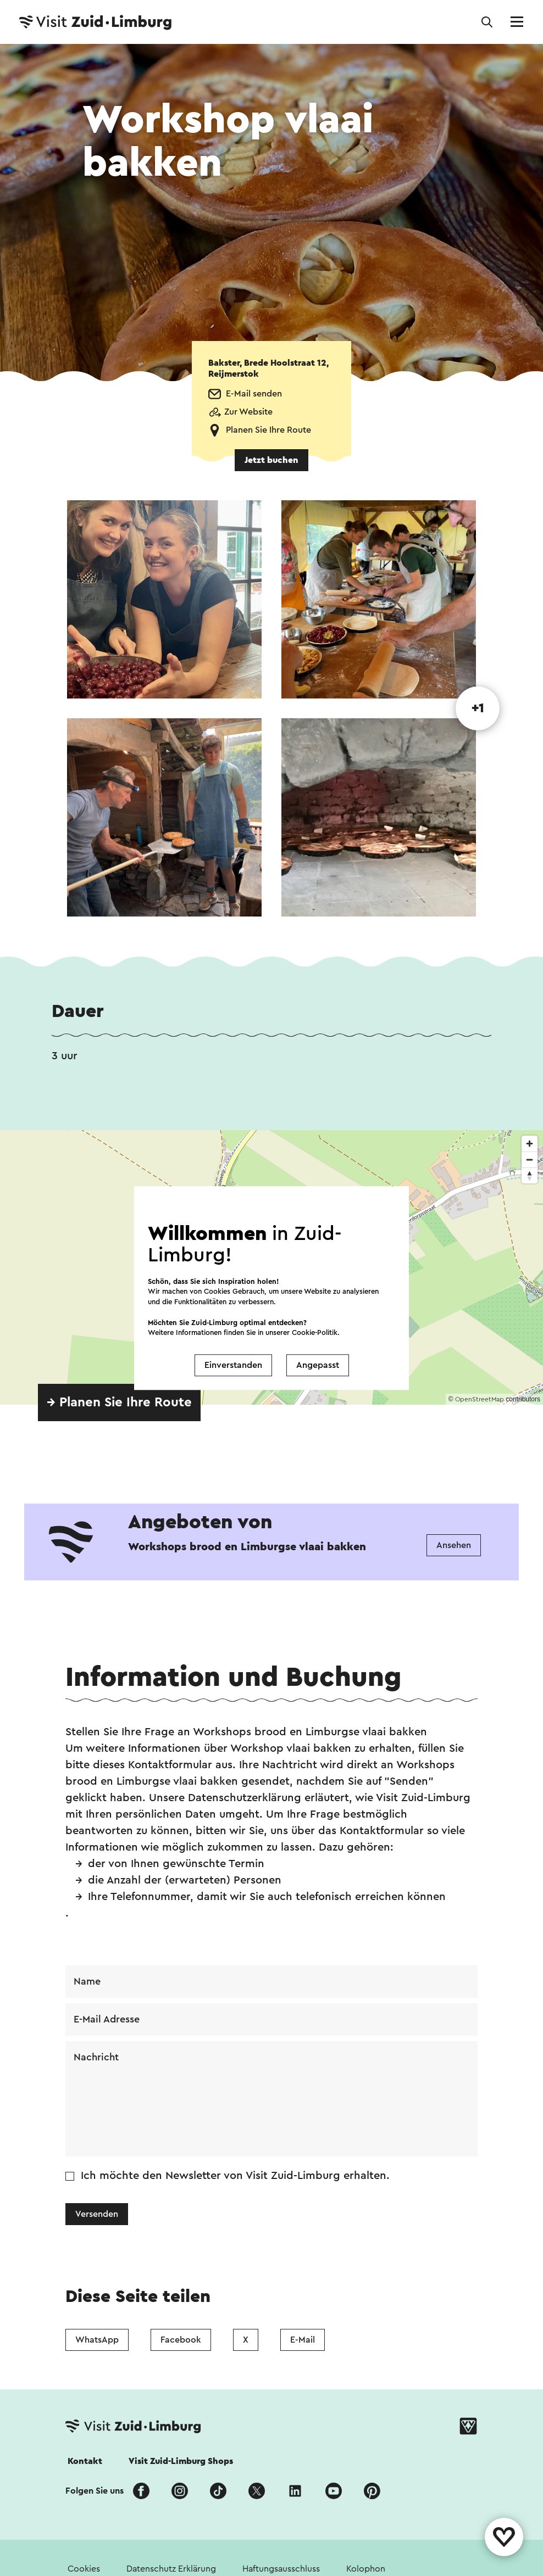 This screenshot has width=543, height=2576. What do you see at coordinates (96, 2214) in the screenshot?
I see `Versenden` at bounding box center [96, 2214].